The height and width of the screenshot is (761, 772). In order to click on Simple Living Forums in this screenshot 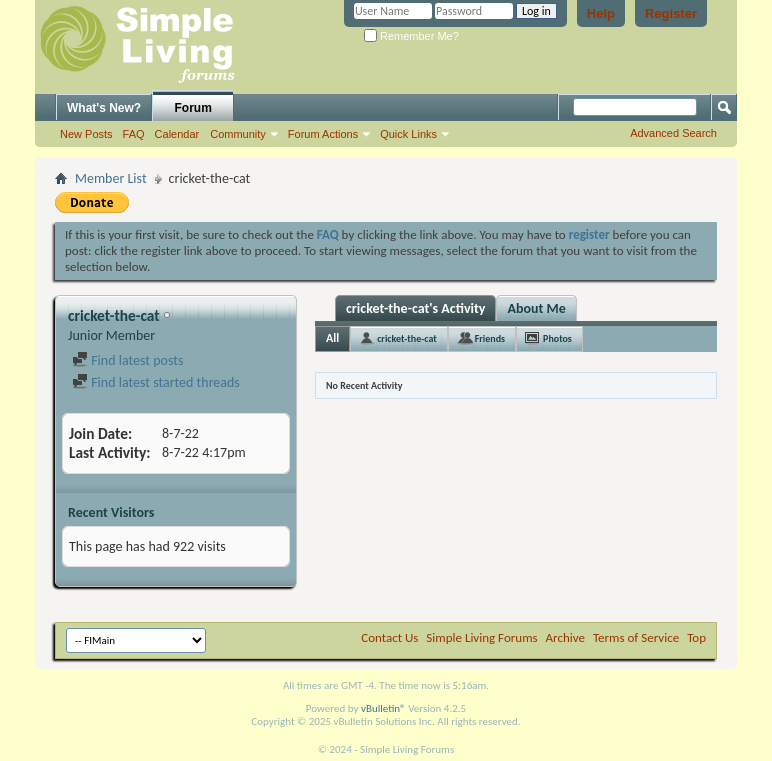, I will do `click(481, 637)`.